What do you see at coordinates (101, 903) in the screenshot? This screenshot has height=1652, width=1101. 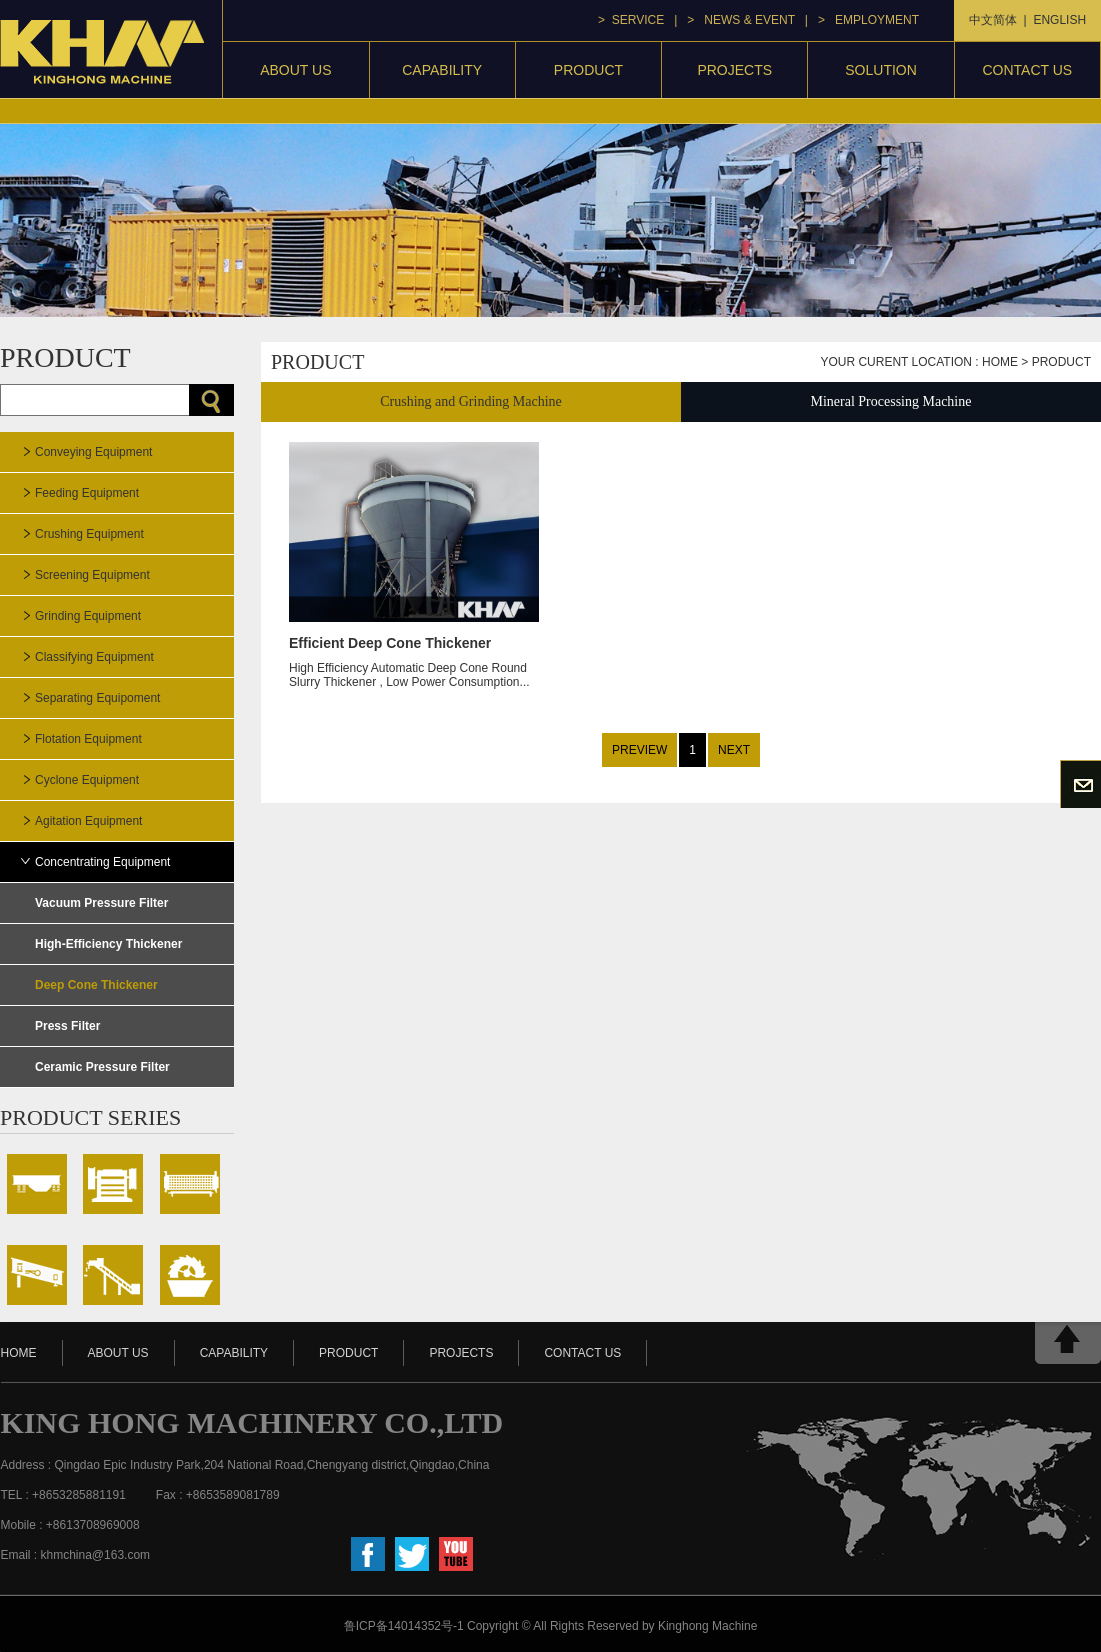 I see `Vacuum Pressure Filter` at bounding box center [101, 903].